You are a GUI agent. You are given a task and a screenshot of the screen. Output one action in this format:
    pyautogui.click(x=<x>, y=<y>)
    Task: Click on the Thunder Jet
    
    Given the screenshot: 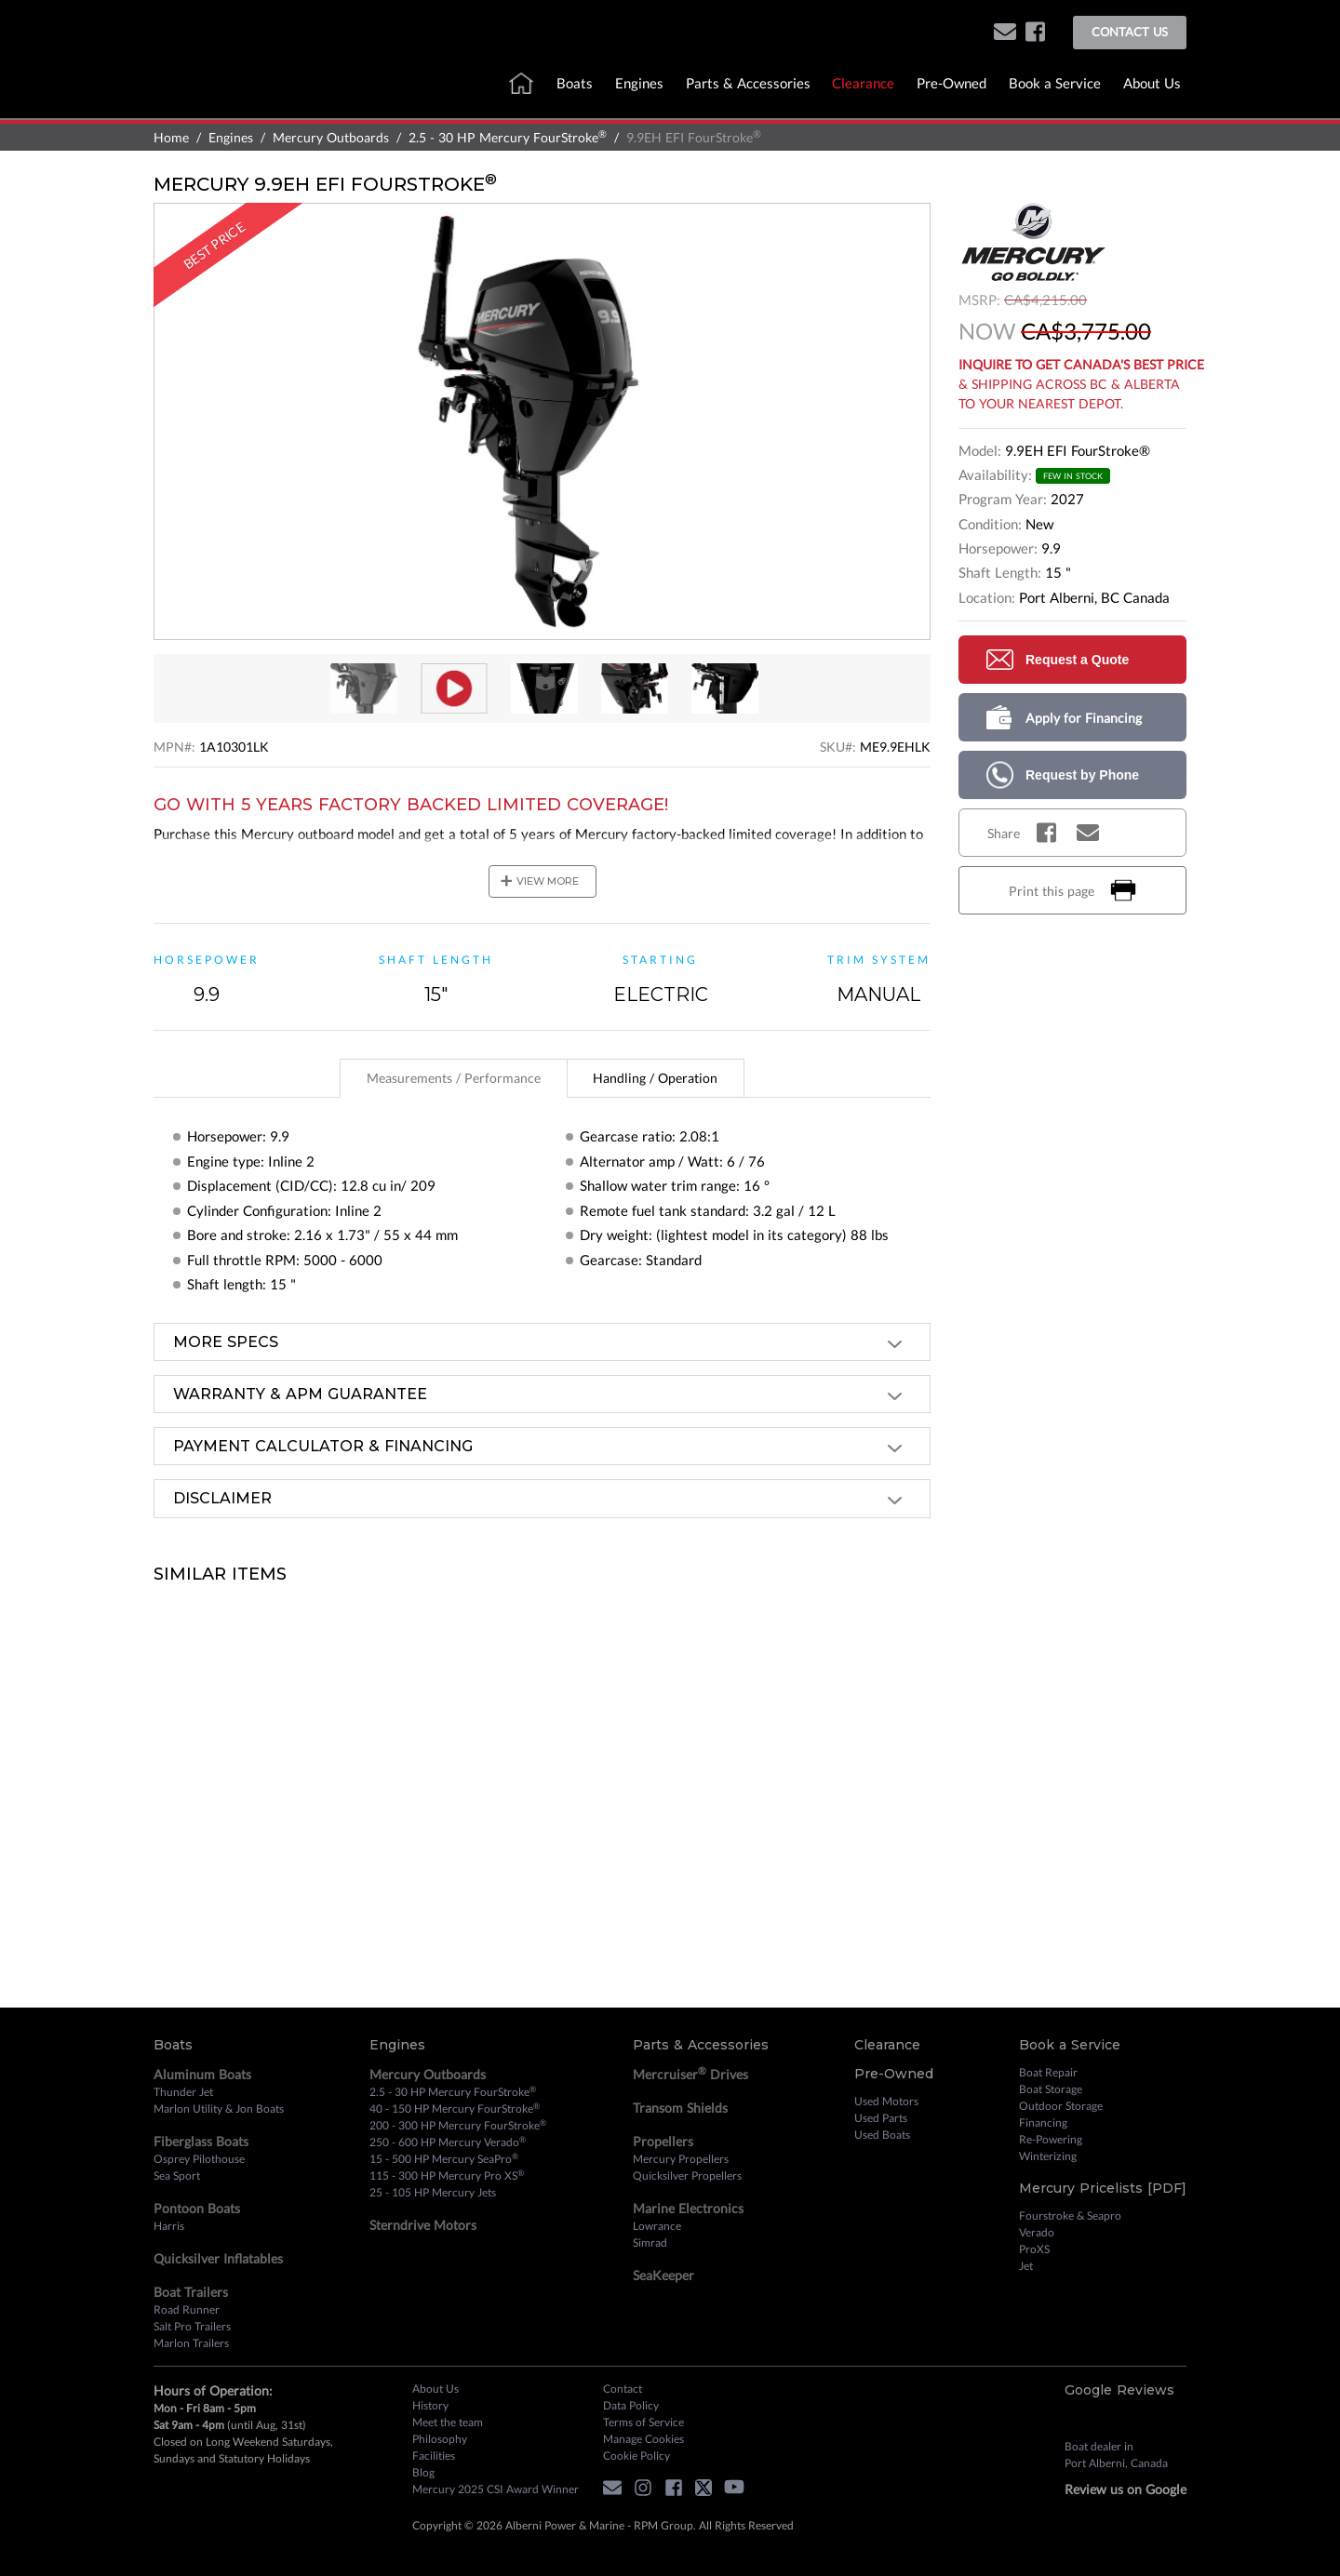 What is the action you would take?
    pyautogui.click(x=183, y=2092)
    